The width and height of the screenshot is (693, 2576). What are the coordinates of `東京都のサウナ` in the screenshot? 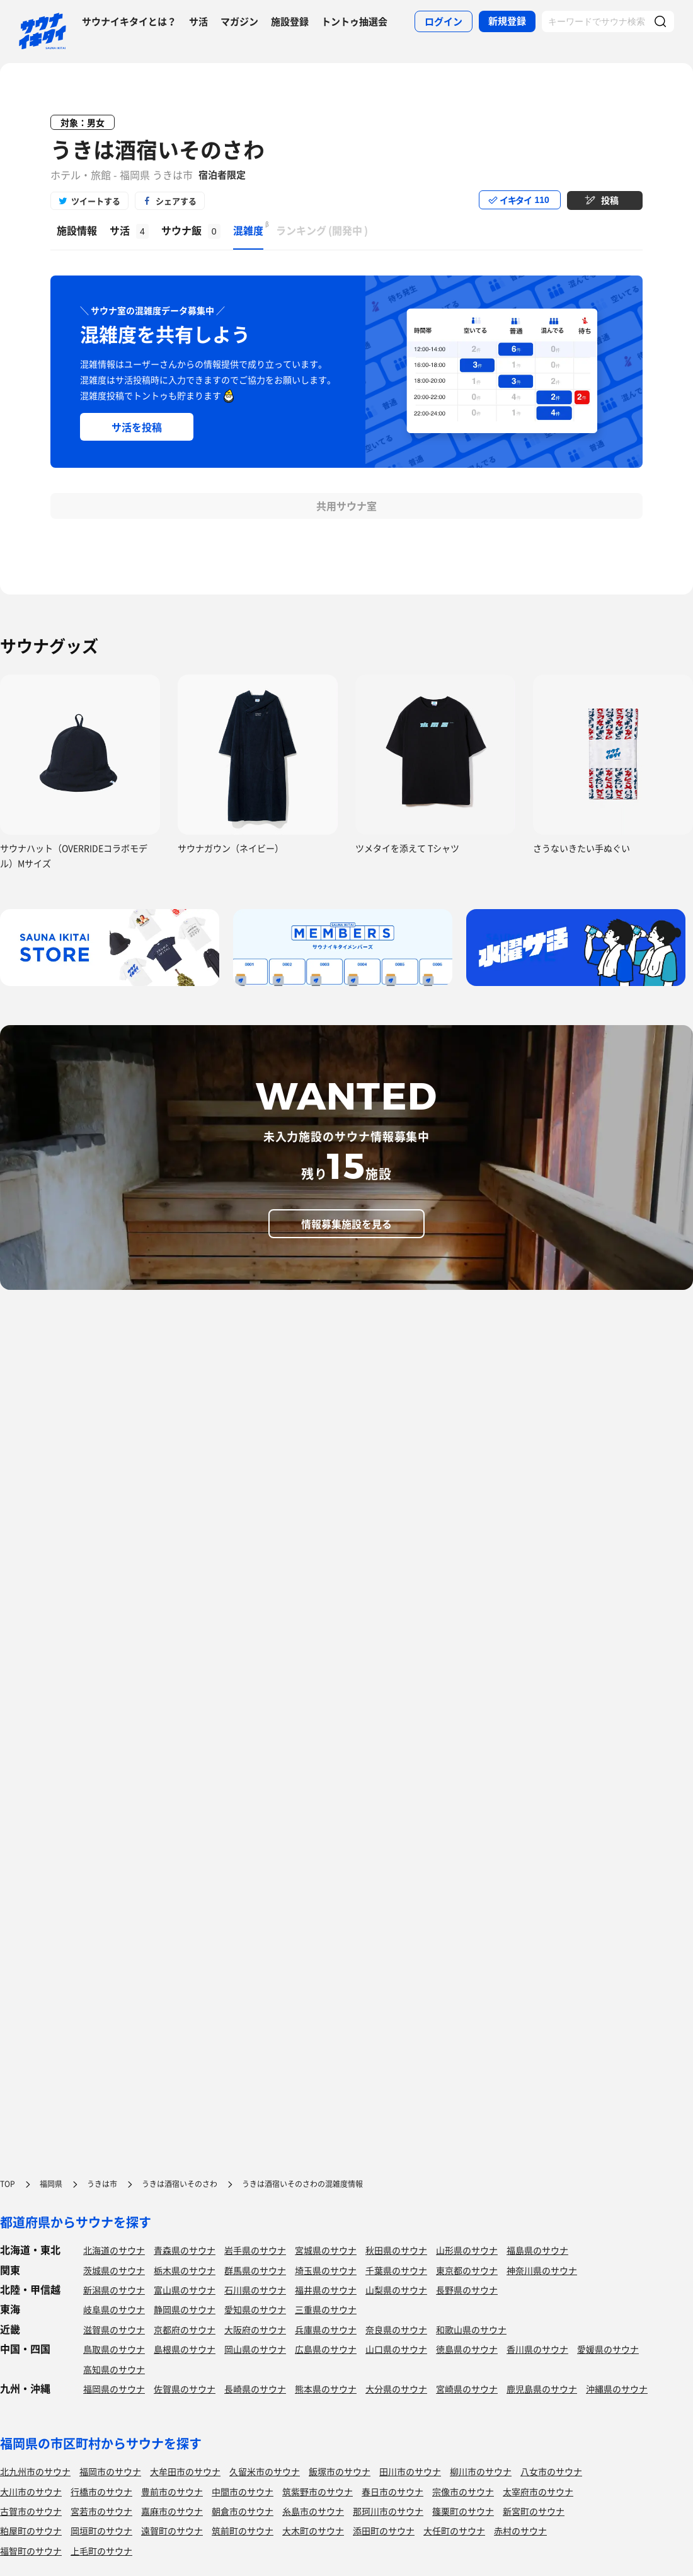 It's located at (467, 2270).